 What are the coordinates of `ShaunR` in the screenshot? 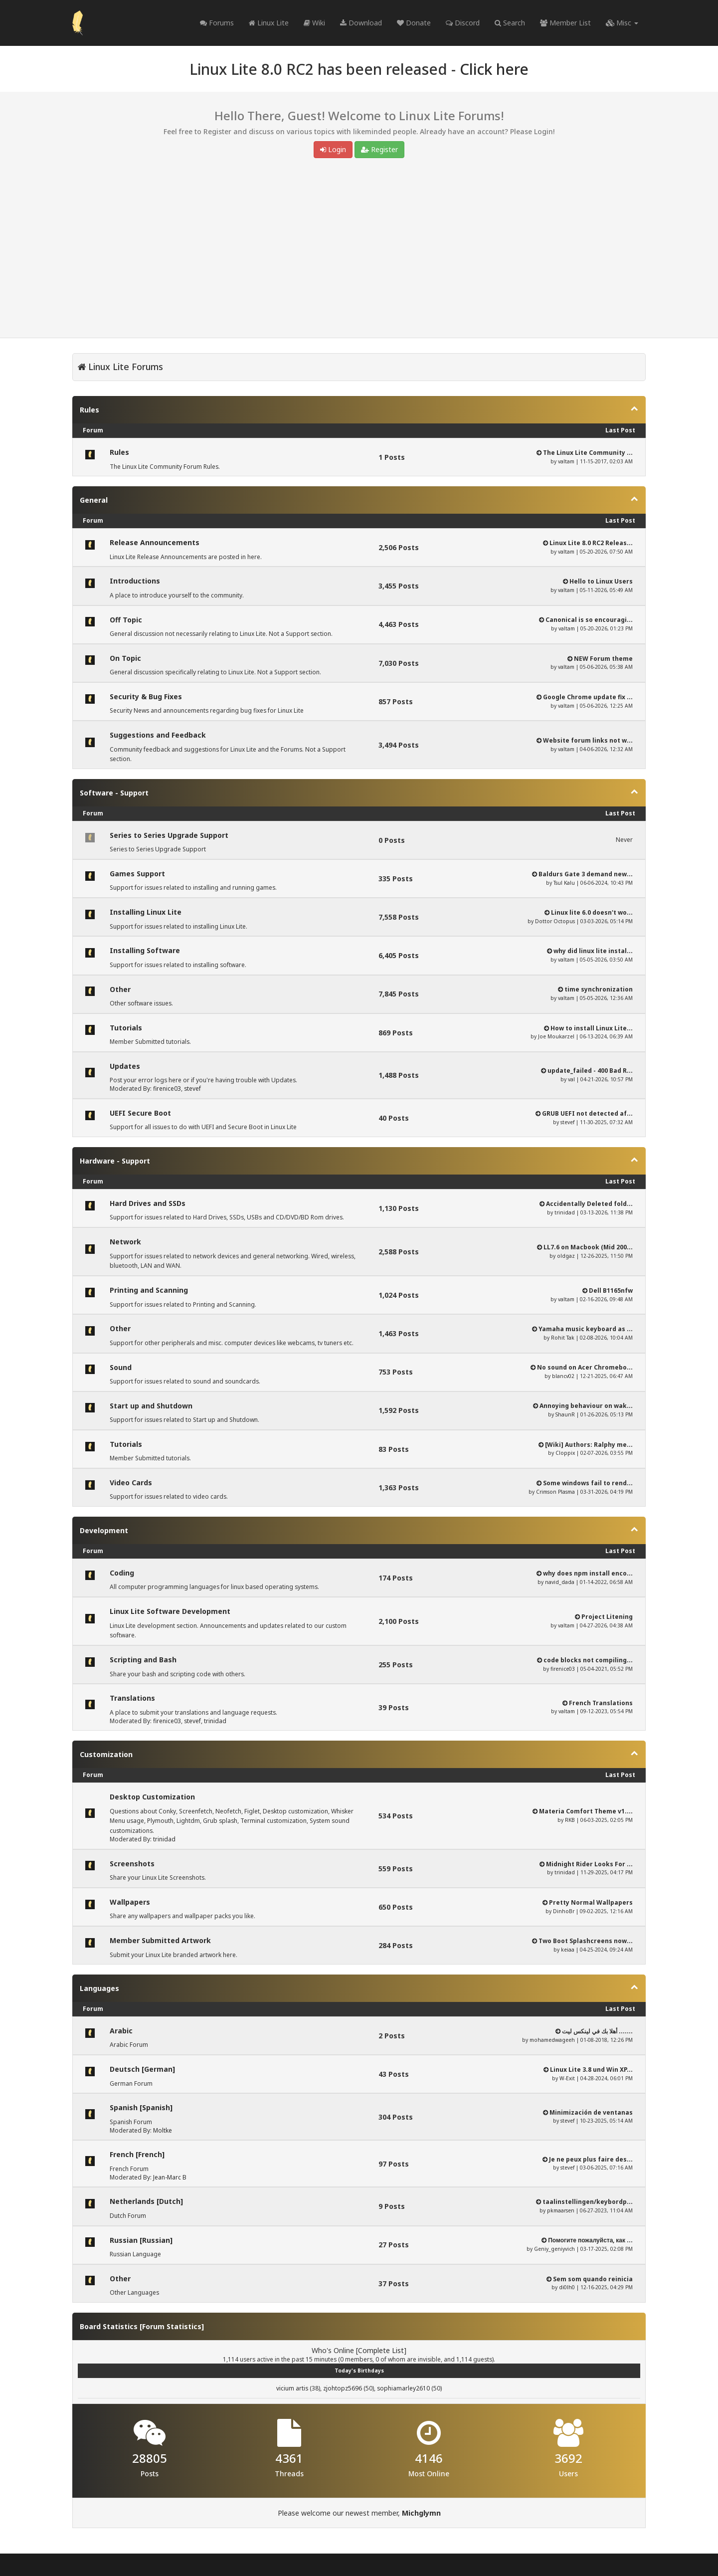 It's located at (565, 1414).